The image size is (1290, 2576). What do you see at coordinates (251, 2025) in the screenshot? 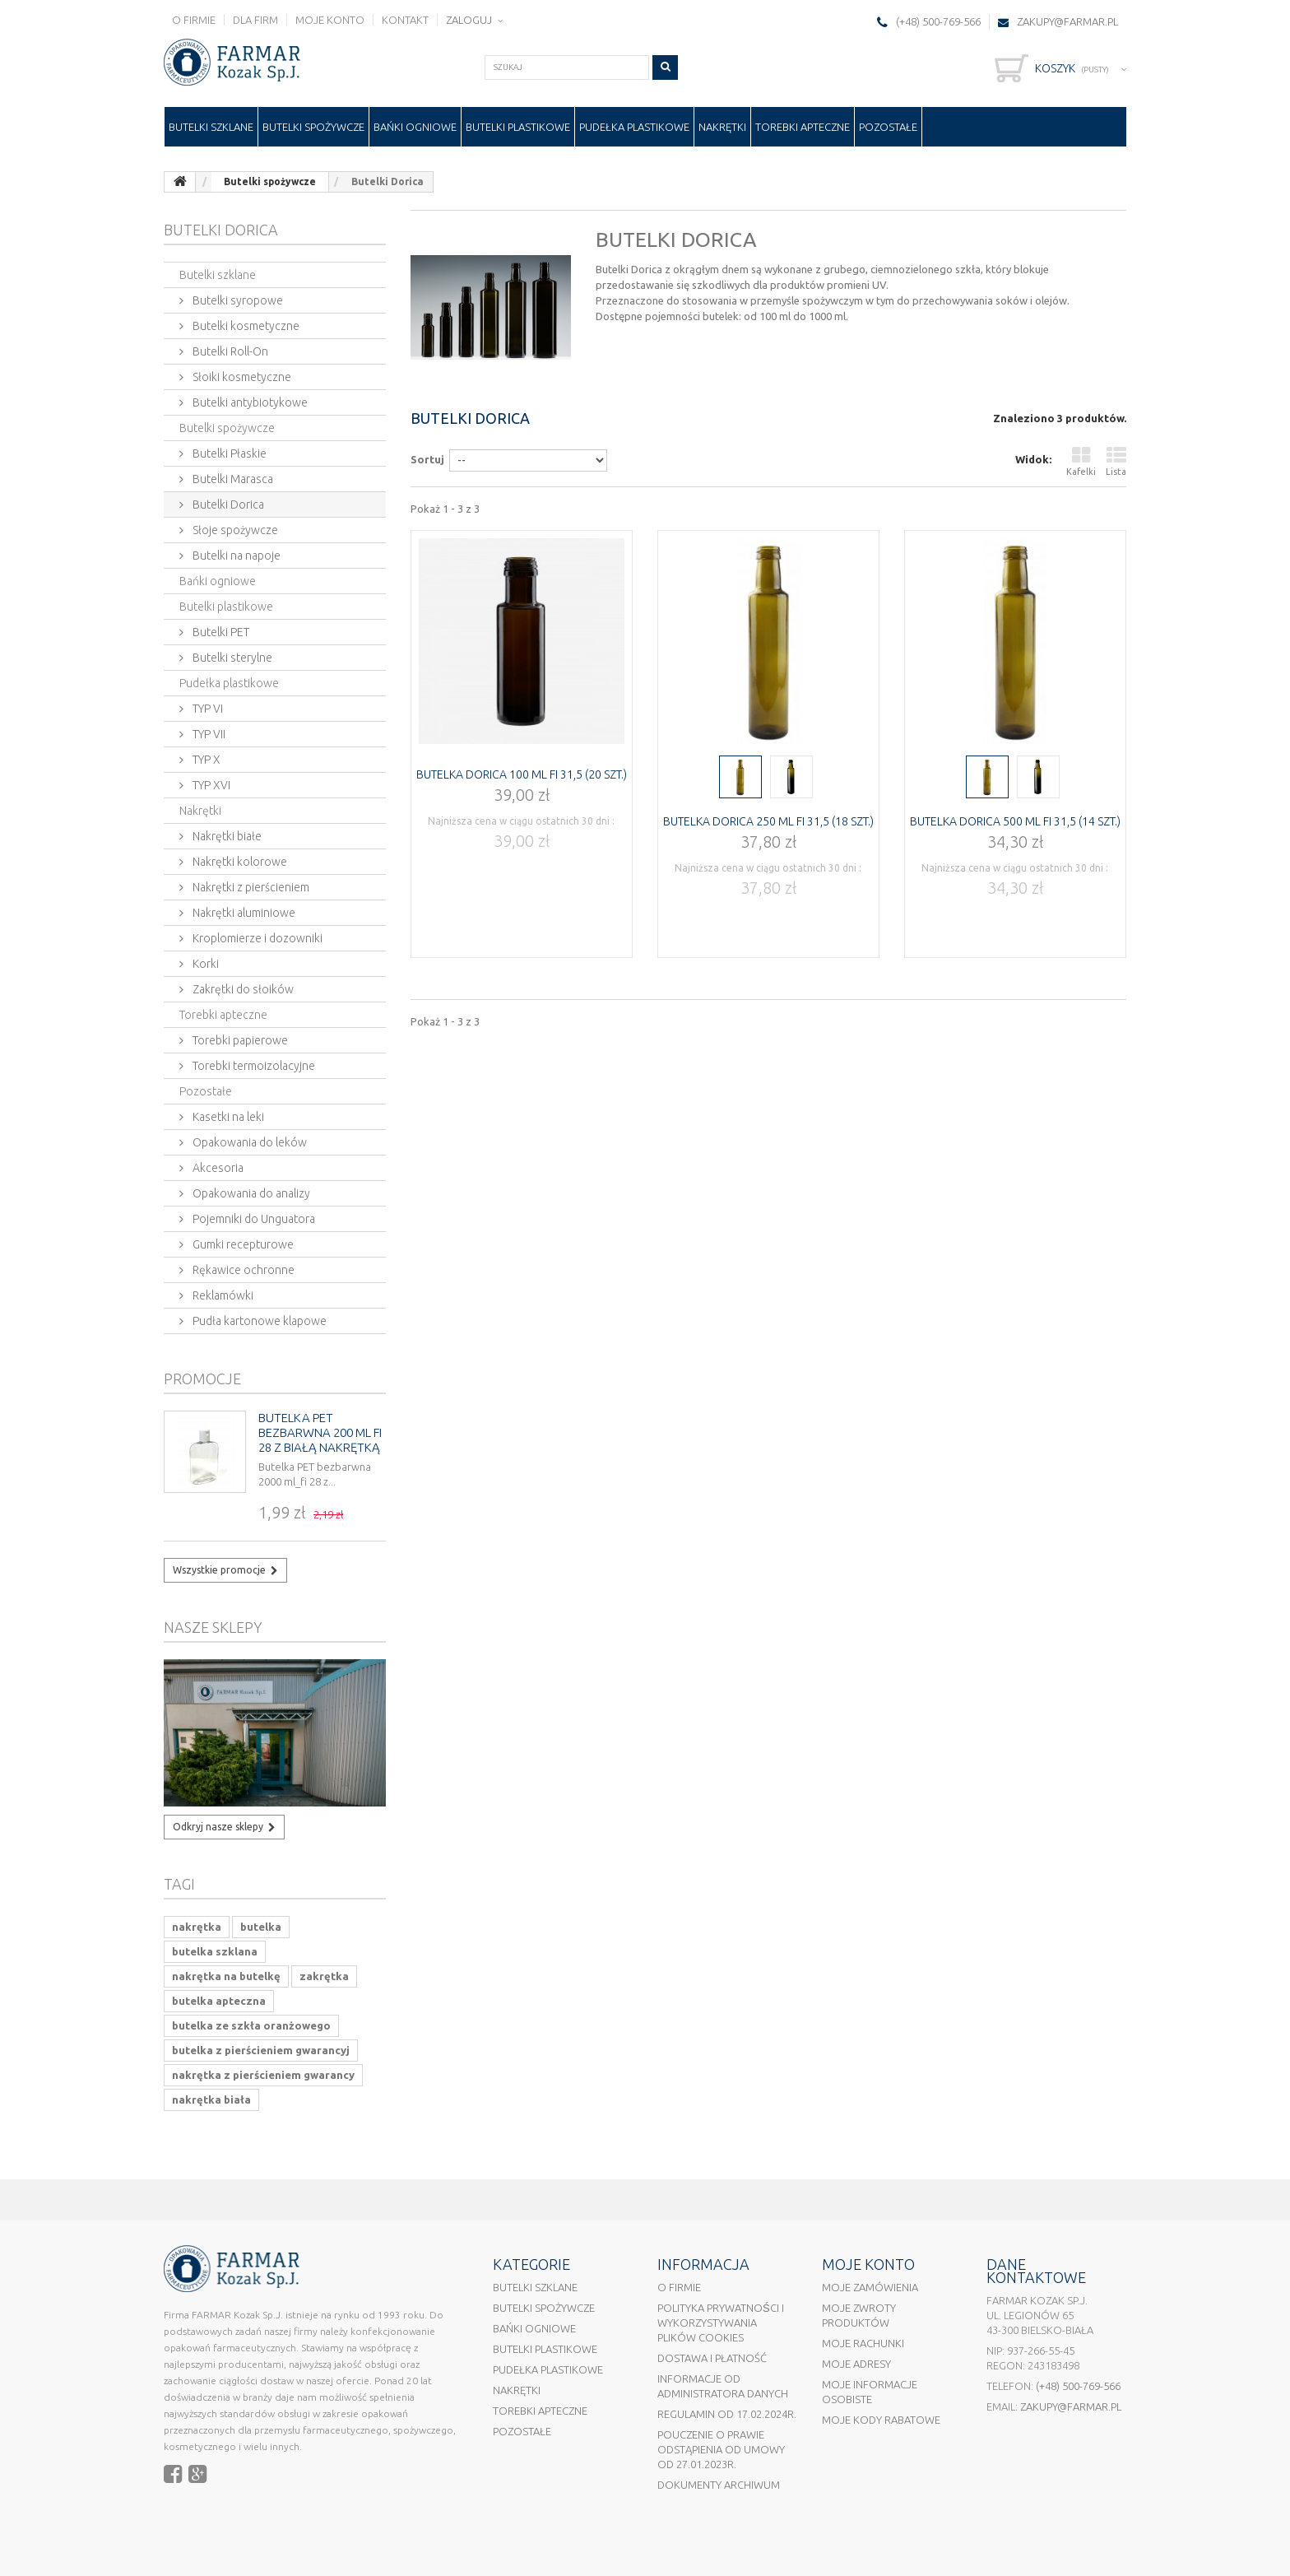
I see `butelka ze szkła oranżowego` at bounding box center [251, 2025].